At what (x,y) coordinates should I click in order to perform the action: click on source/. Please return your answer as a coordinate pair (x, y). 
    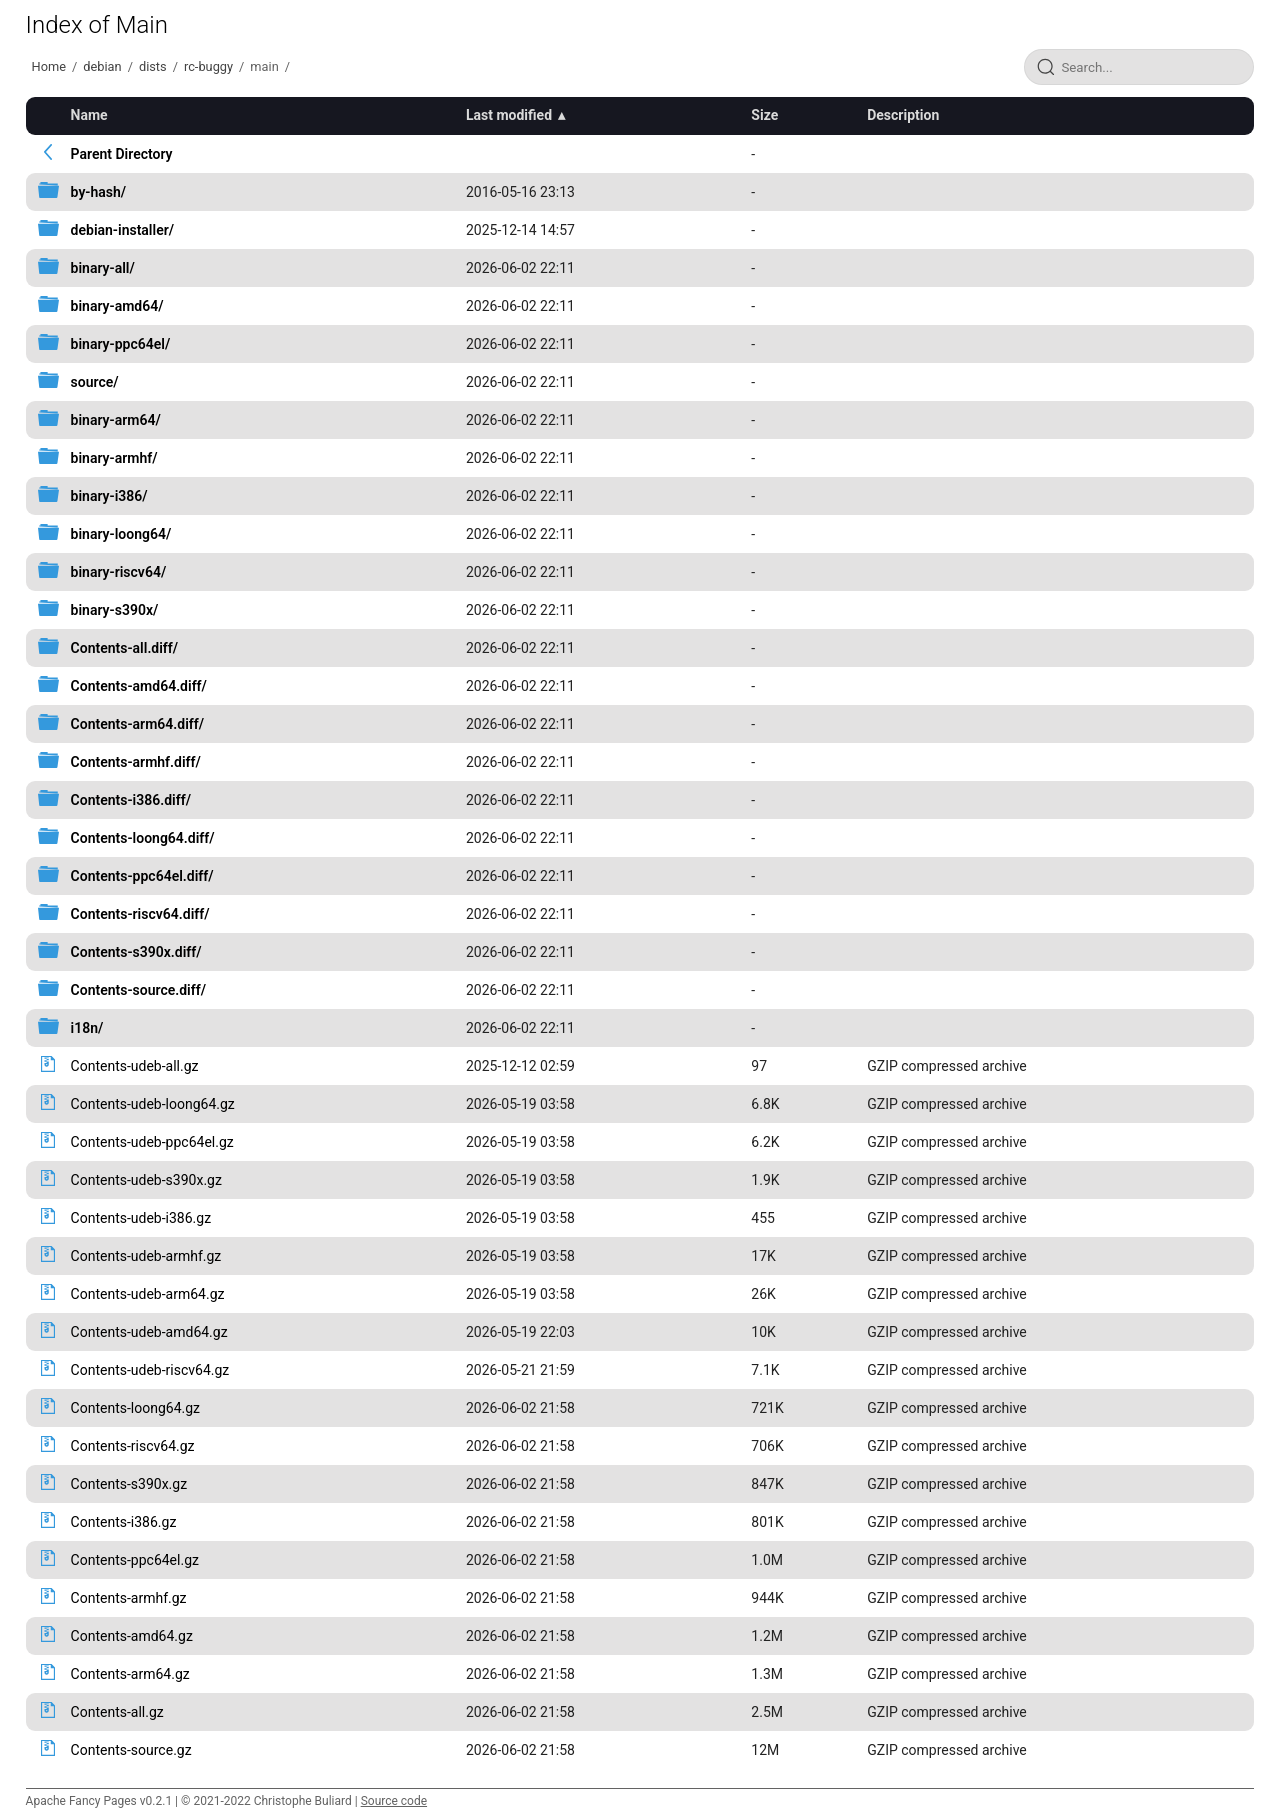
    Looking at the image, I should click on (95, 382).